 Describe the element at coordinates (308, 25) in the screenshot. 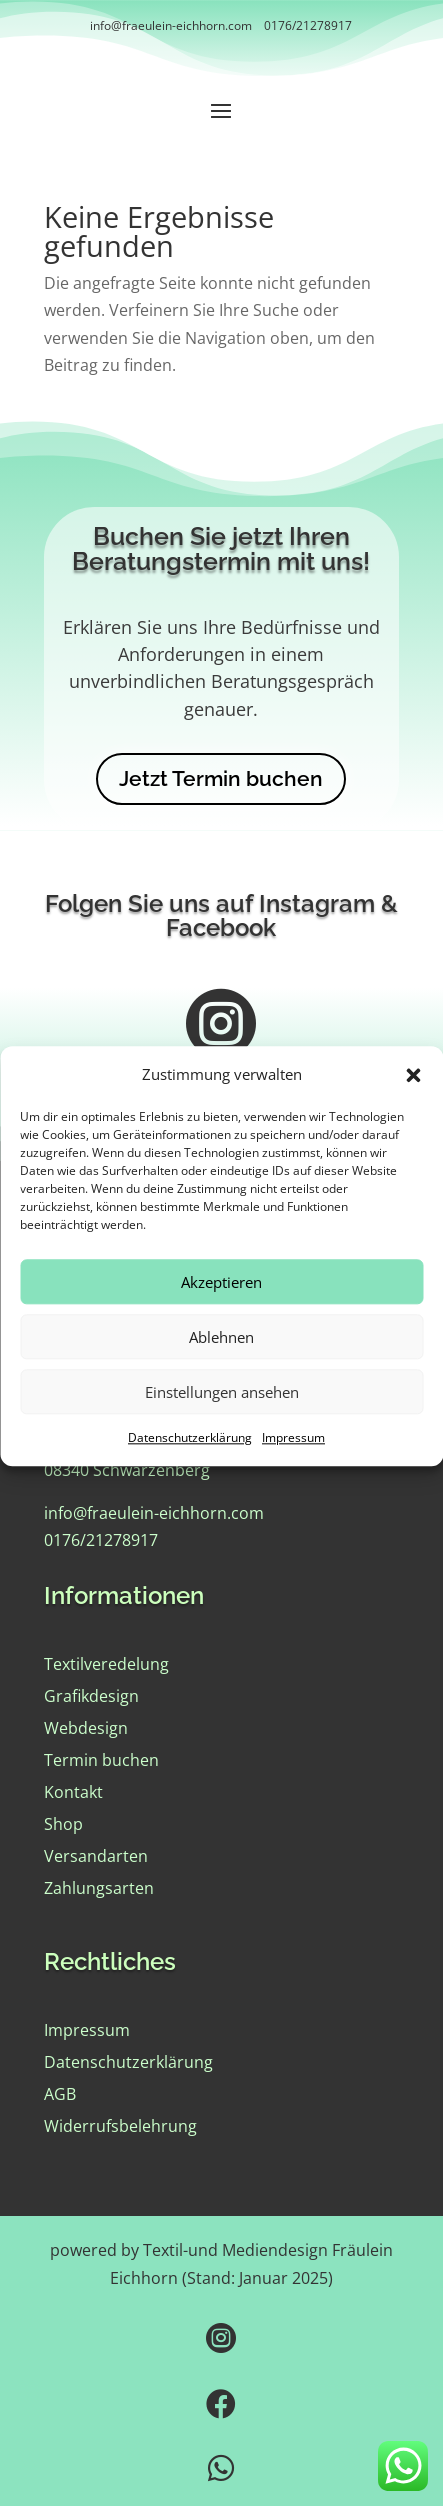

I see `0176/21278917` at that location.